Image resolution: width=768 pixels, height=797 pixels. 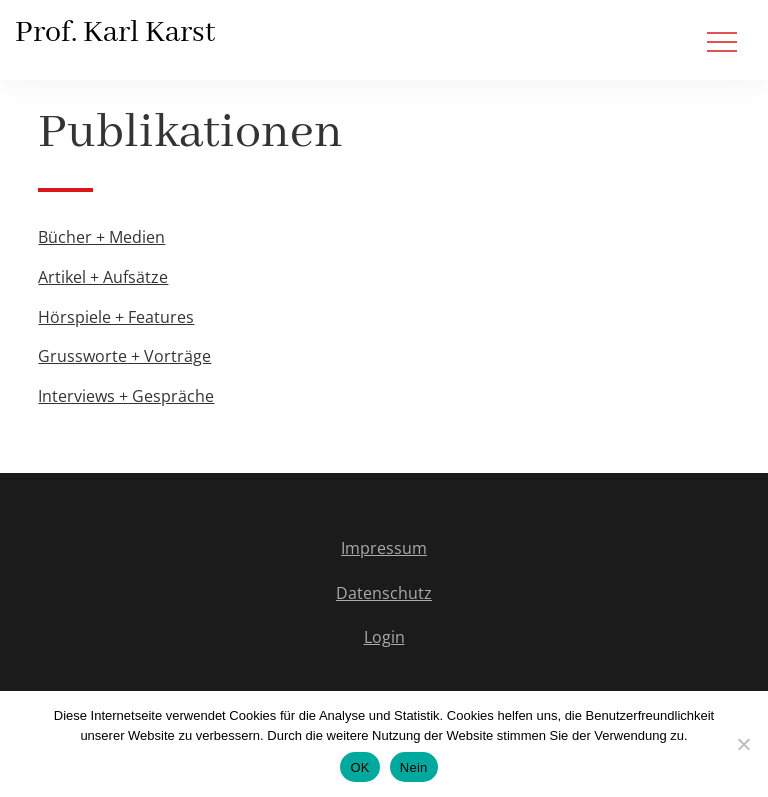 I want to click on Grussworte + Vorträge, so click(x=124, y=356).